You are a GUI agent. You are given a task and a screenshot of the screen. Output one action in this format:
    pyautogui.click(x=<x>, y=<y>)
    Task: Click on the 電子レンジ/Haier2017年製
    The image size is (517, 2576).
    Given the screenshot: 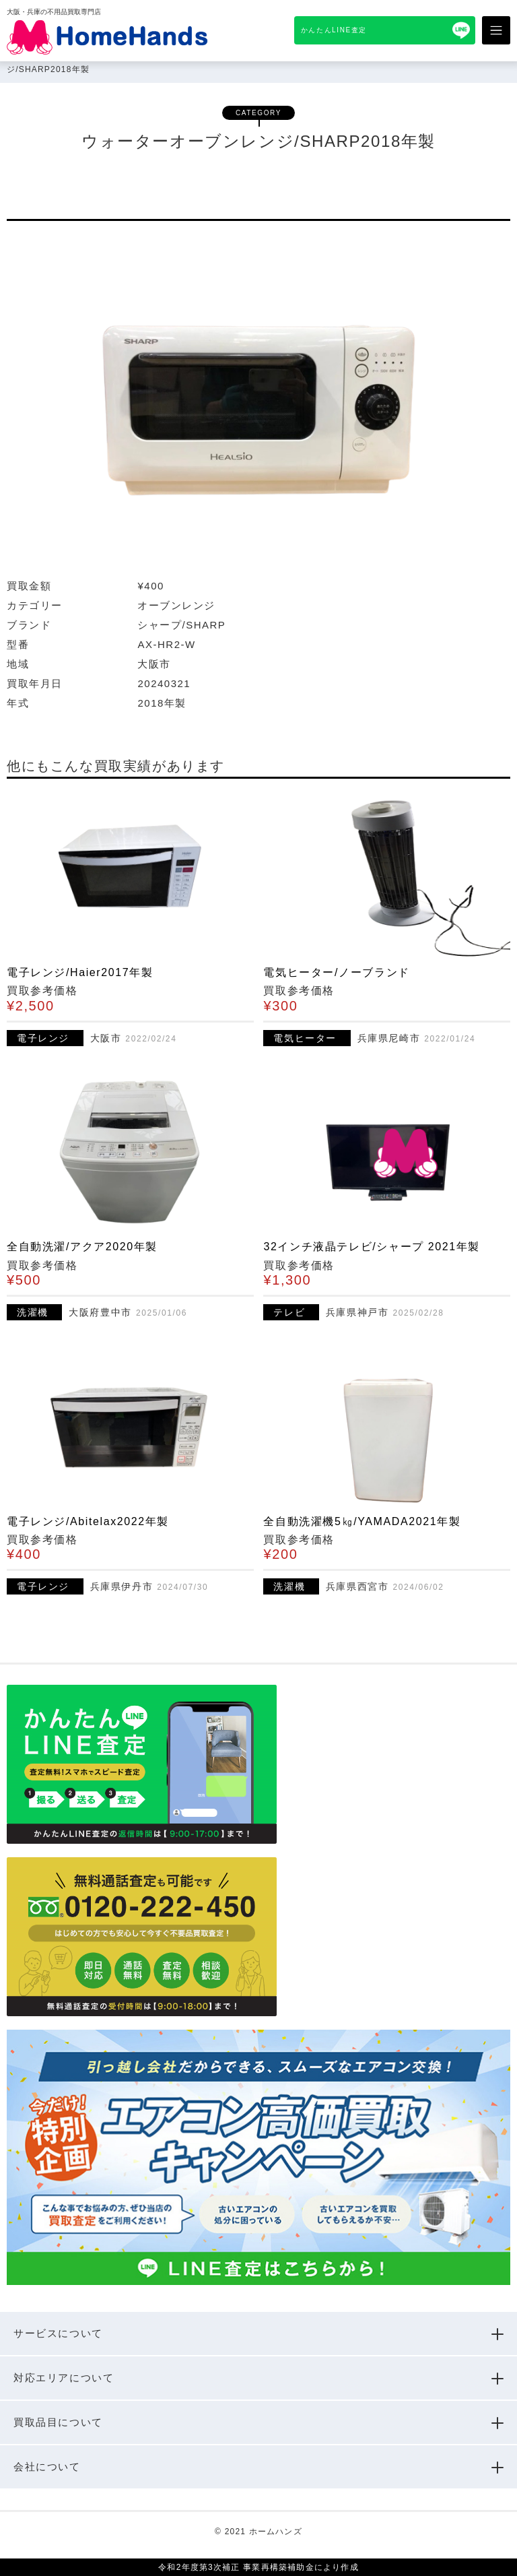 What is the action you would take?
    pyautogui.click(x=80, y=972)
    